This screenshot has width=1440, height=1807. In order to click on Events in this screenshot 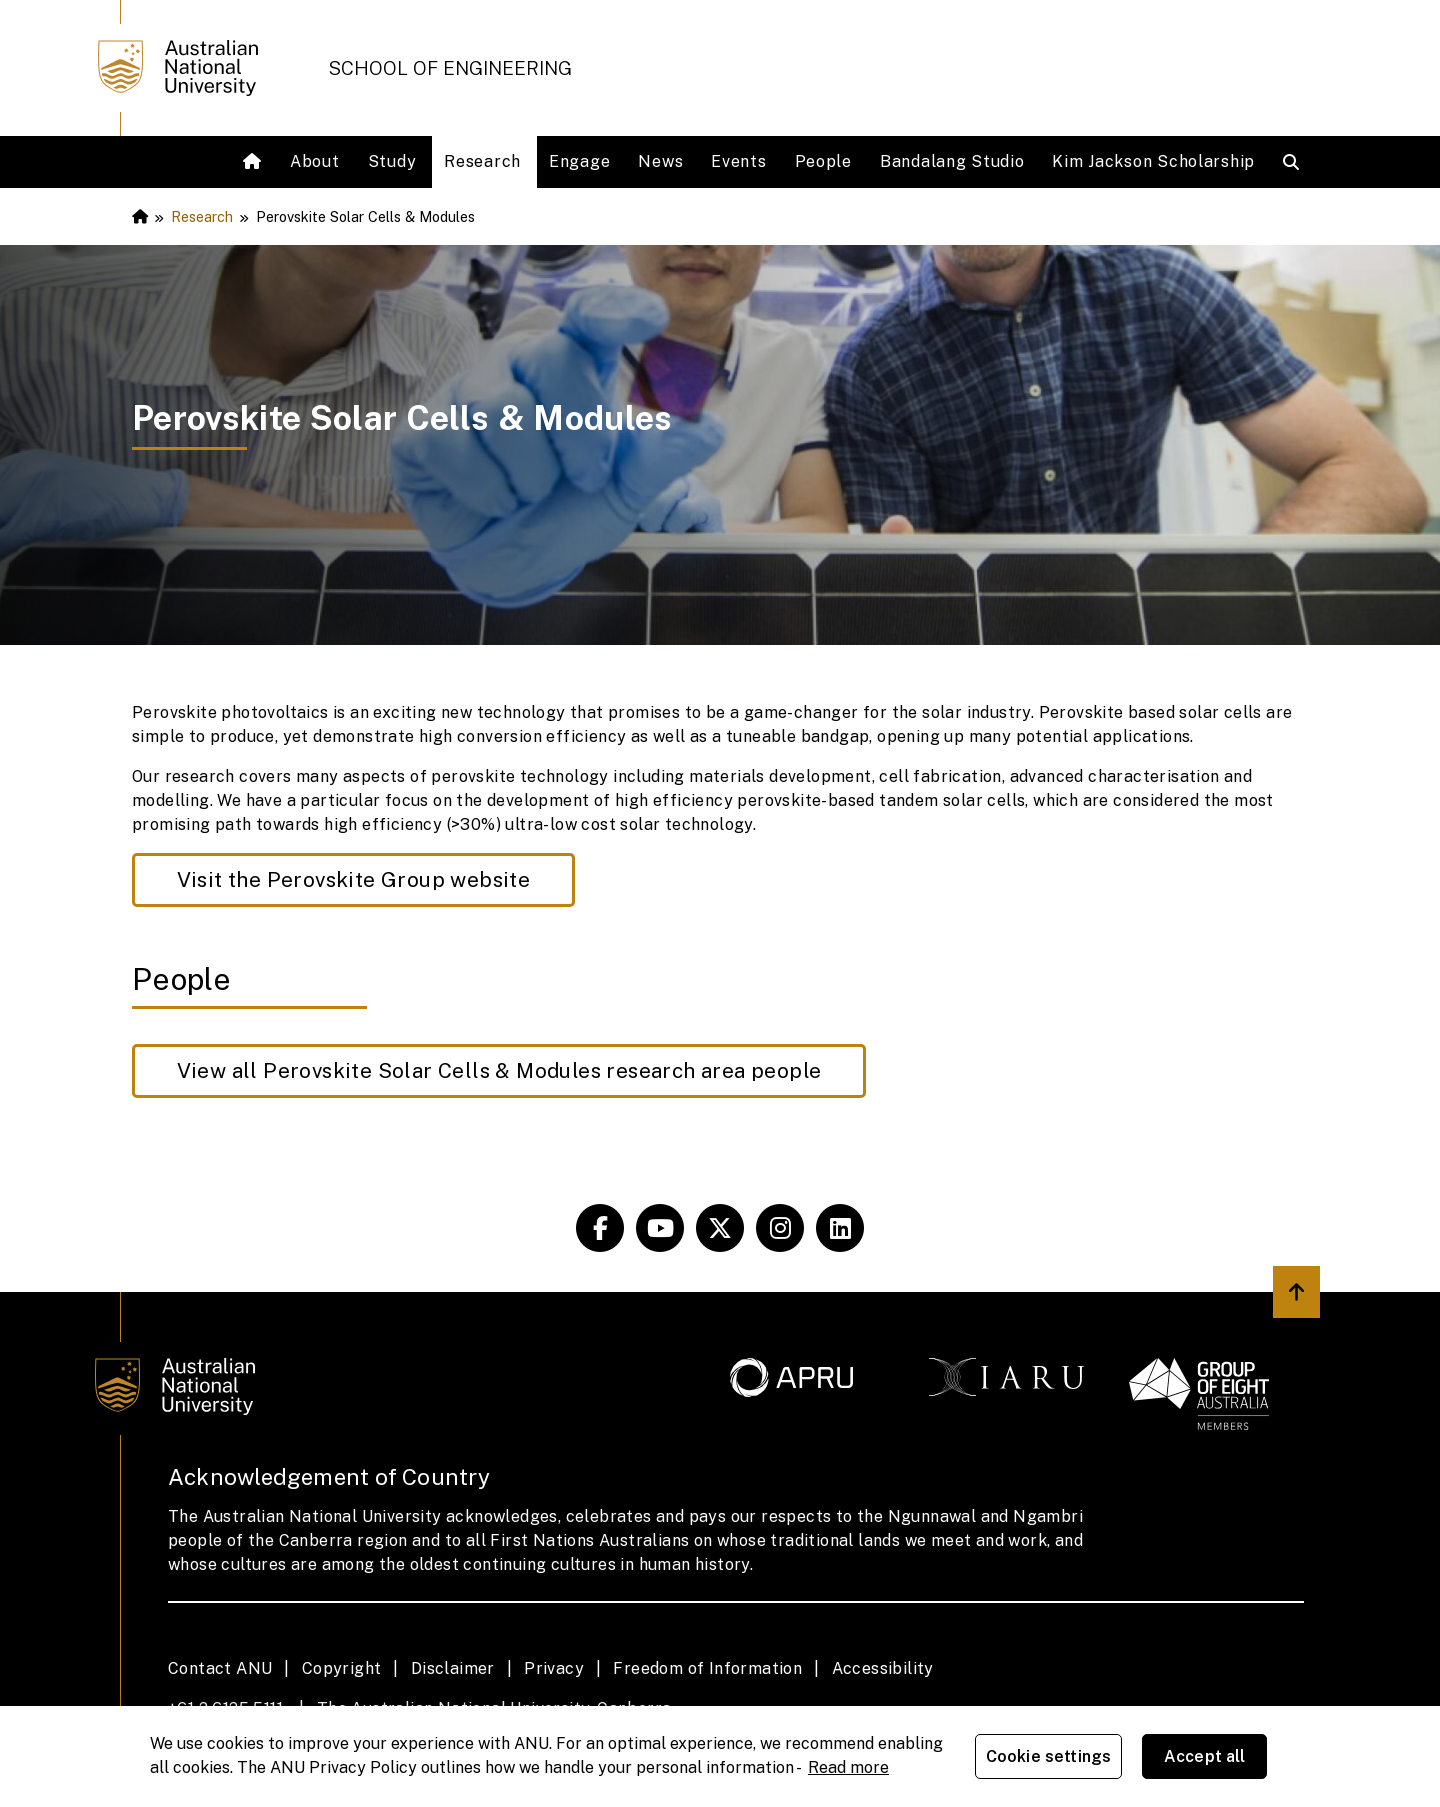, I will do `click(738, 161)`.